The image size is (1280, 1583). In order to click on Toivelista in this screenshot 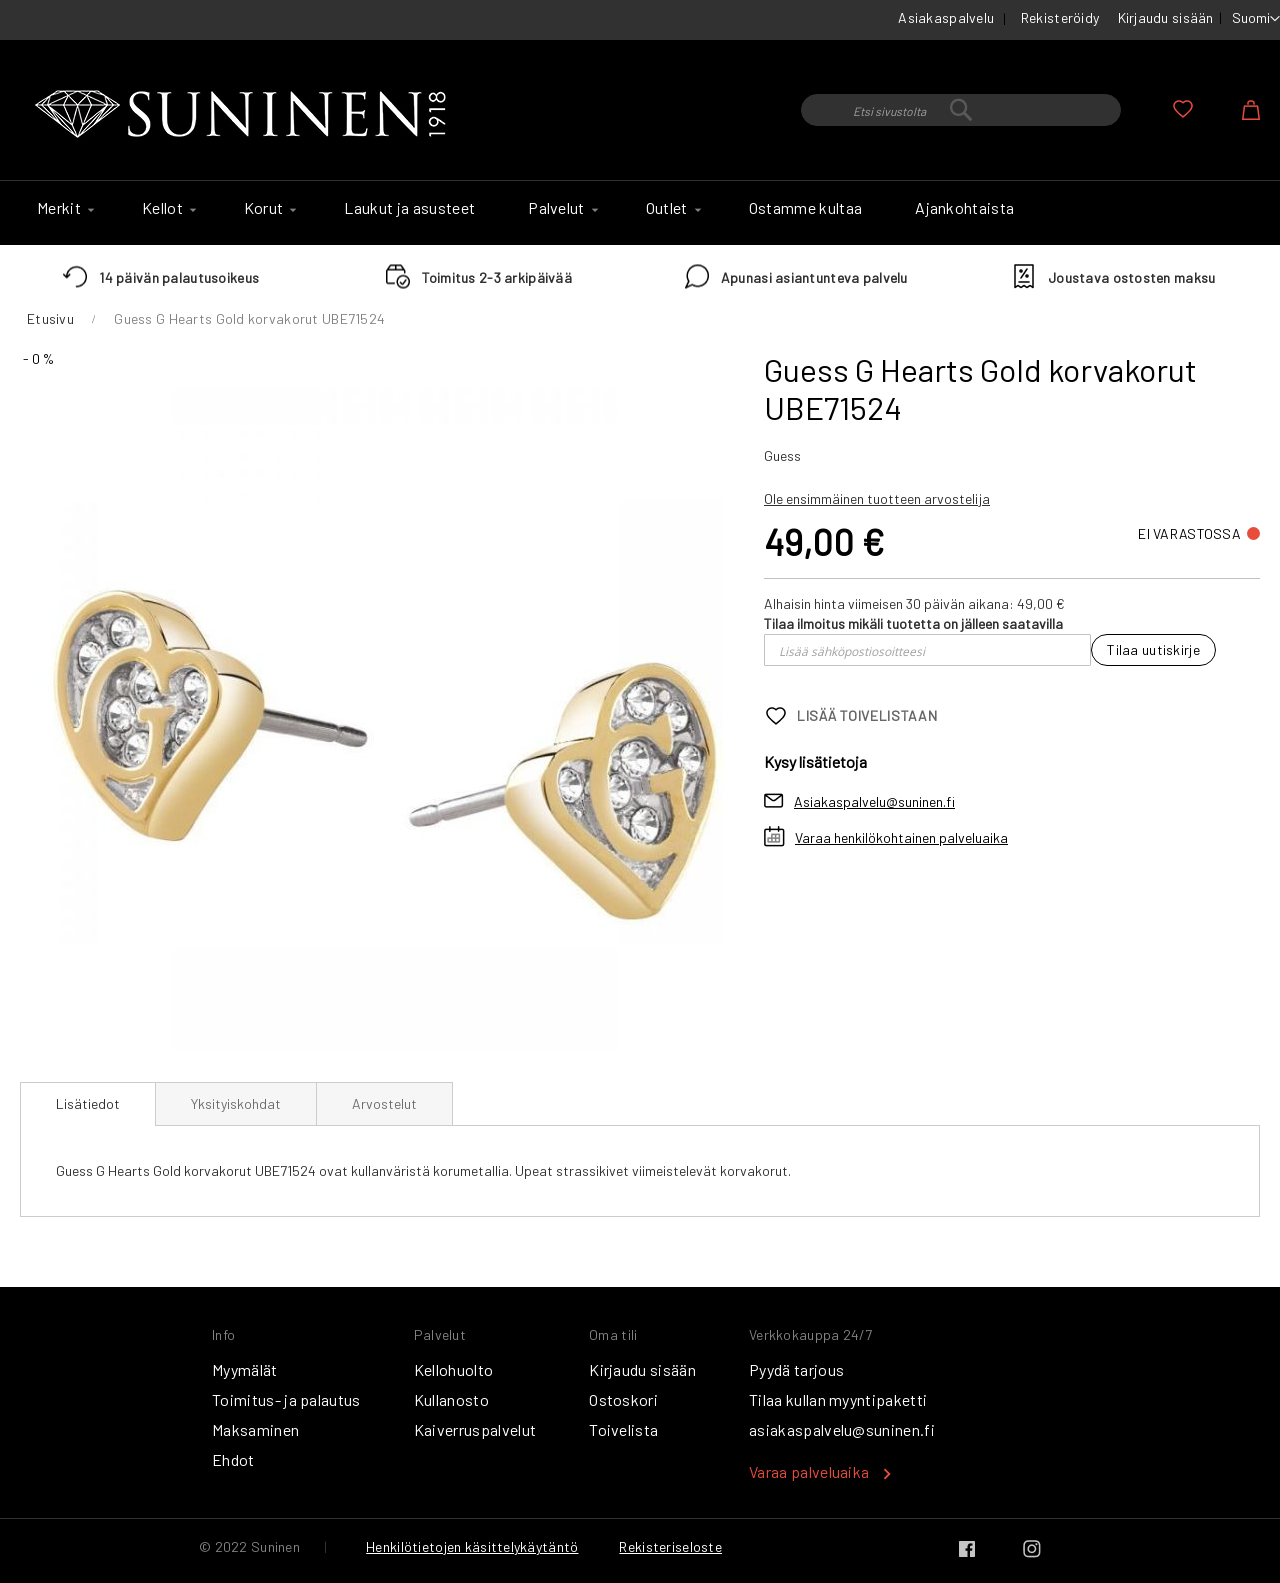, I will do `click(623, 1429)`.